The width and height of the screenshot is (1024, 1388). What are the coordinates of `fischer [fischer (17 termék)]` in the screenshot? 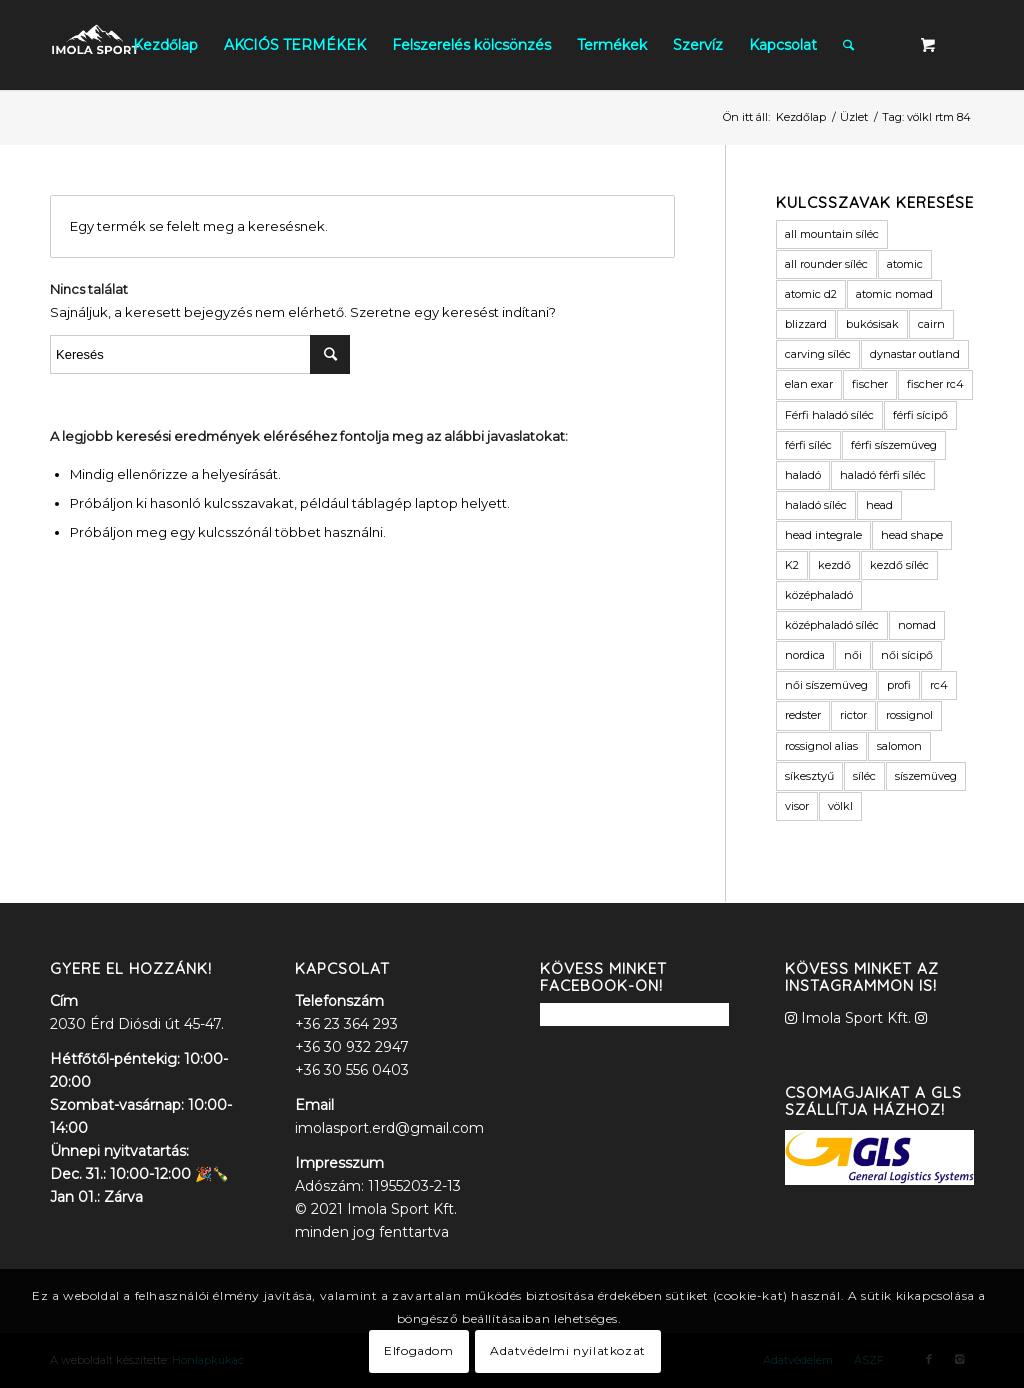 It's located at (870, 384).